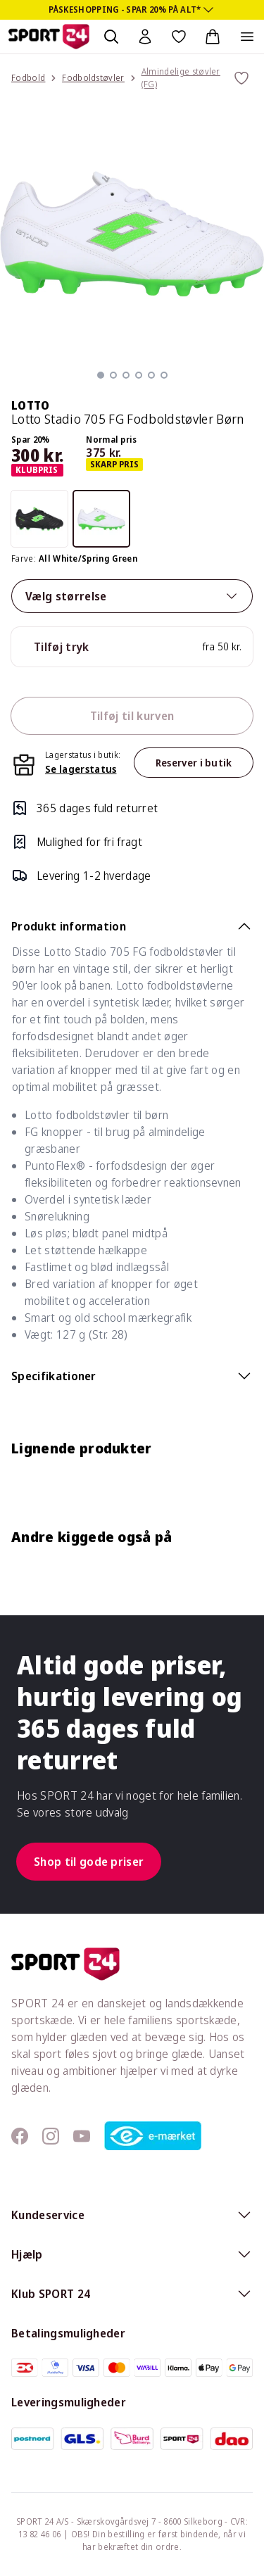 This screenshot has width=264, height=2576. I want to click on Hjælp, so click(132, 2254).